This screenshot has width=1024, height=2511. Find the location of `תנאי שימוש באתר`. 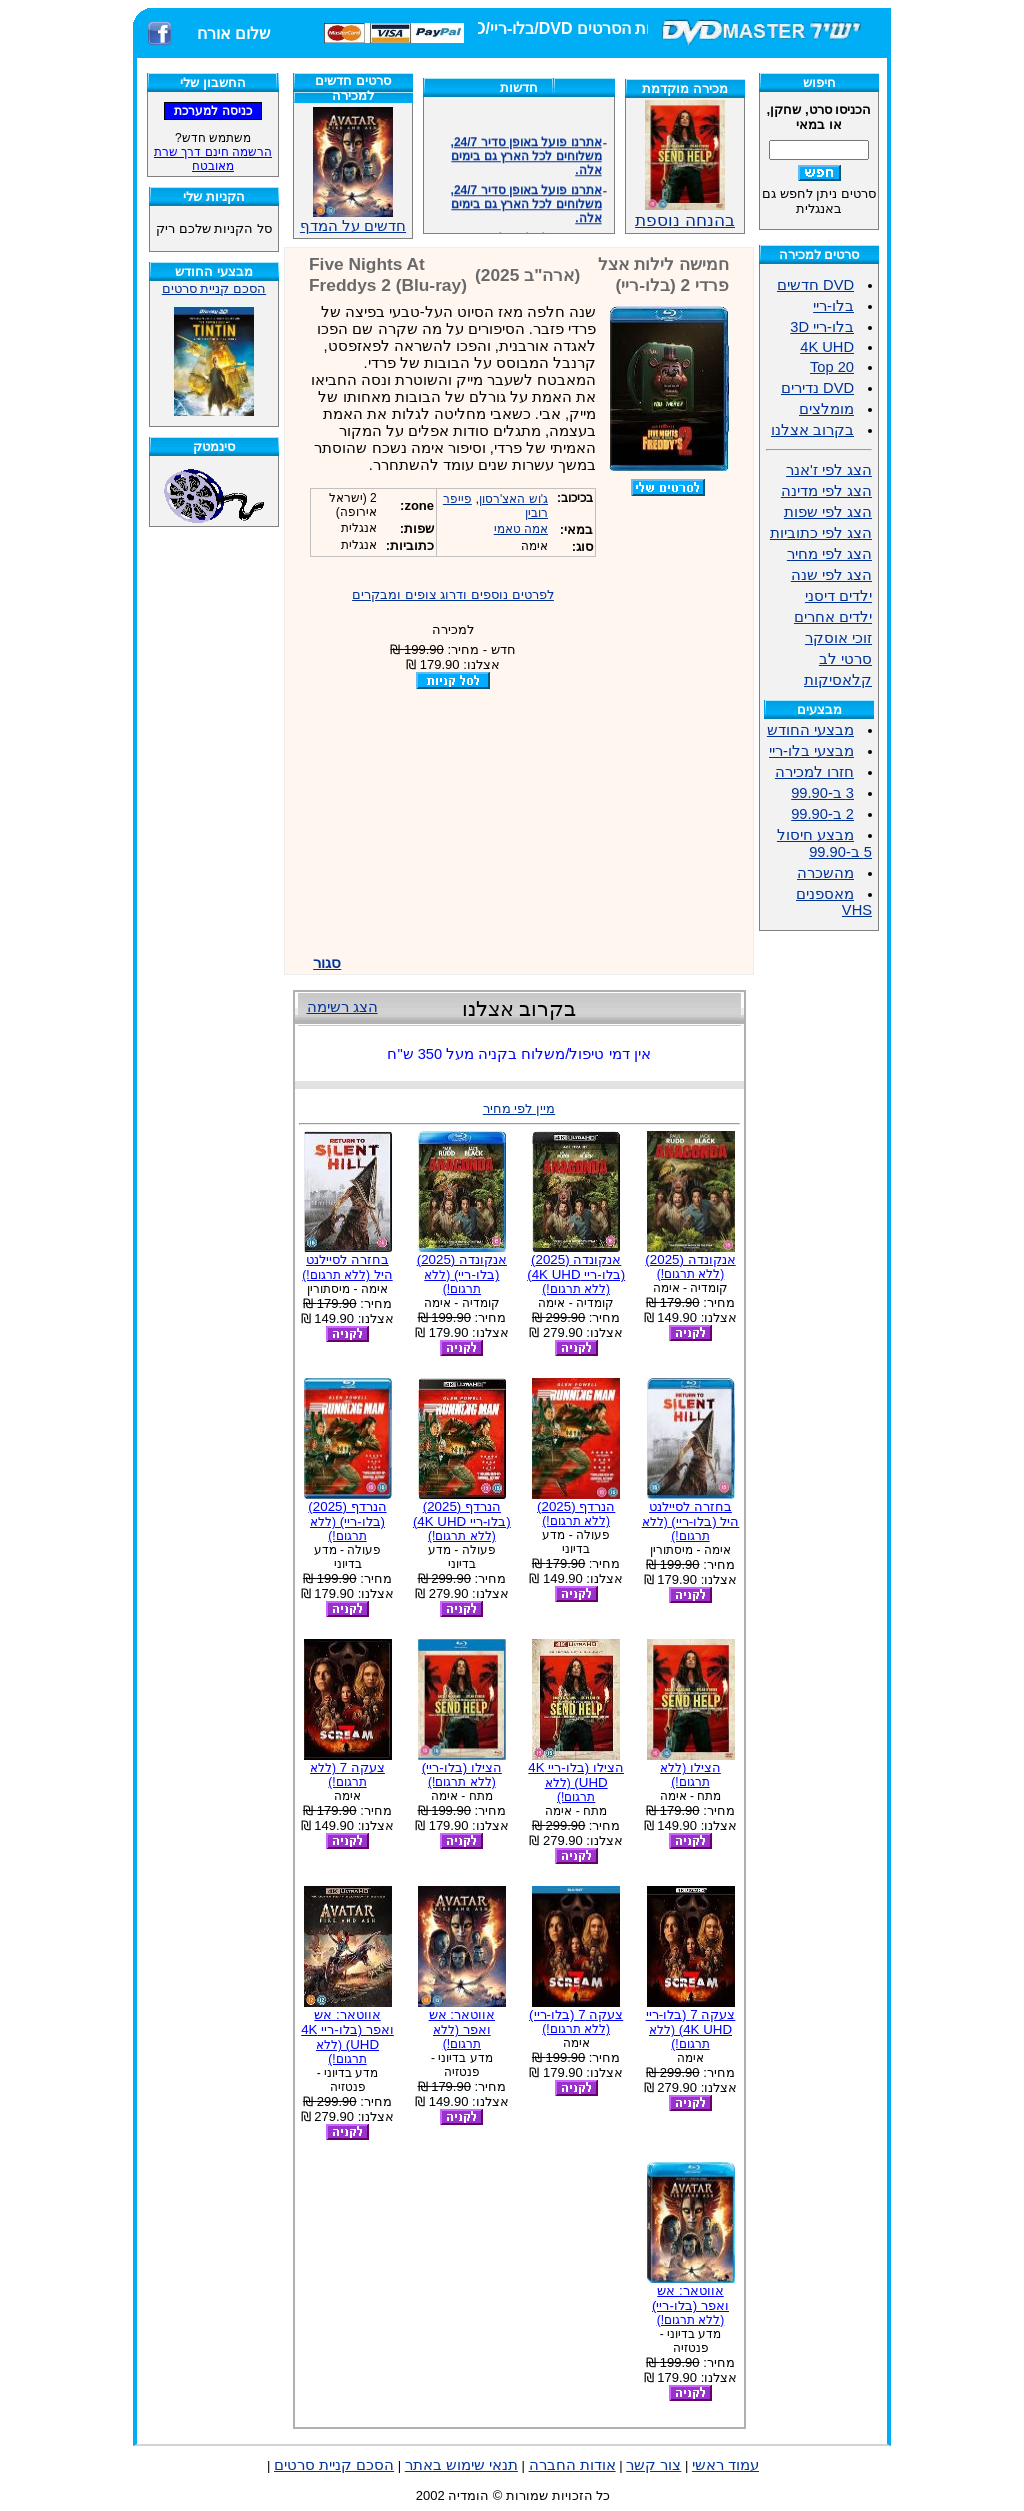

תנאי שימוש באתר is located at coordinates (461, 2465).